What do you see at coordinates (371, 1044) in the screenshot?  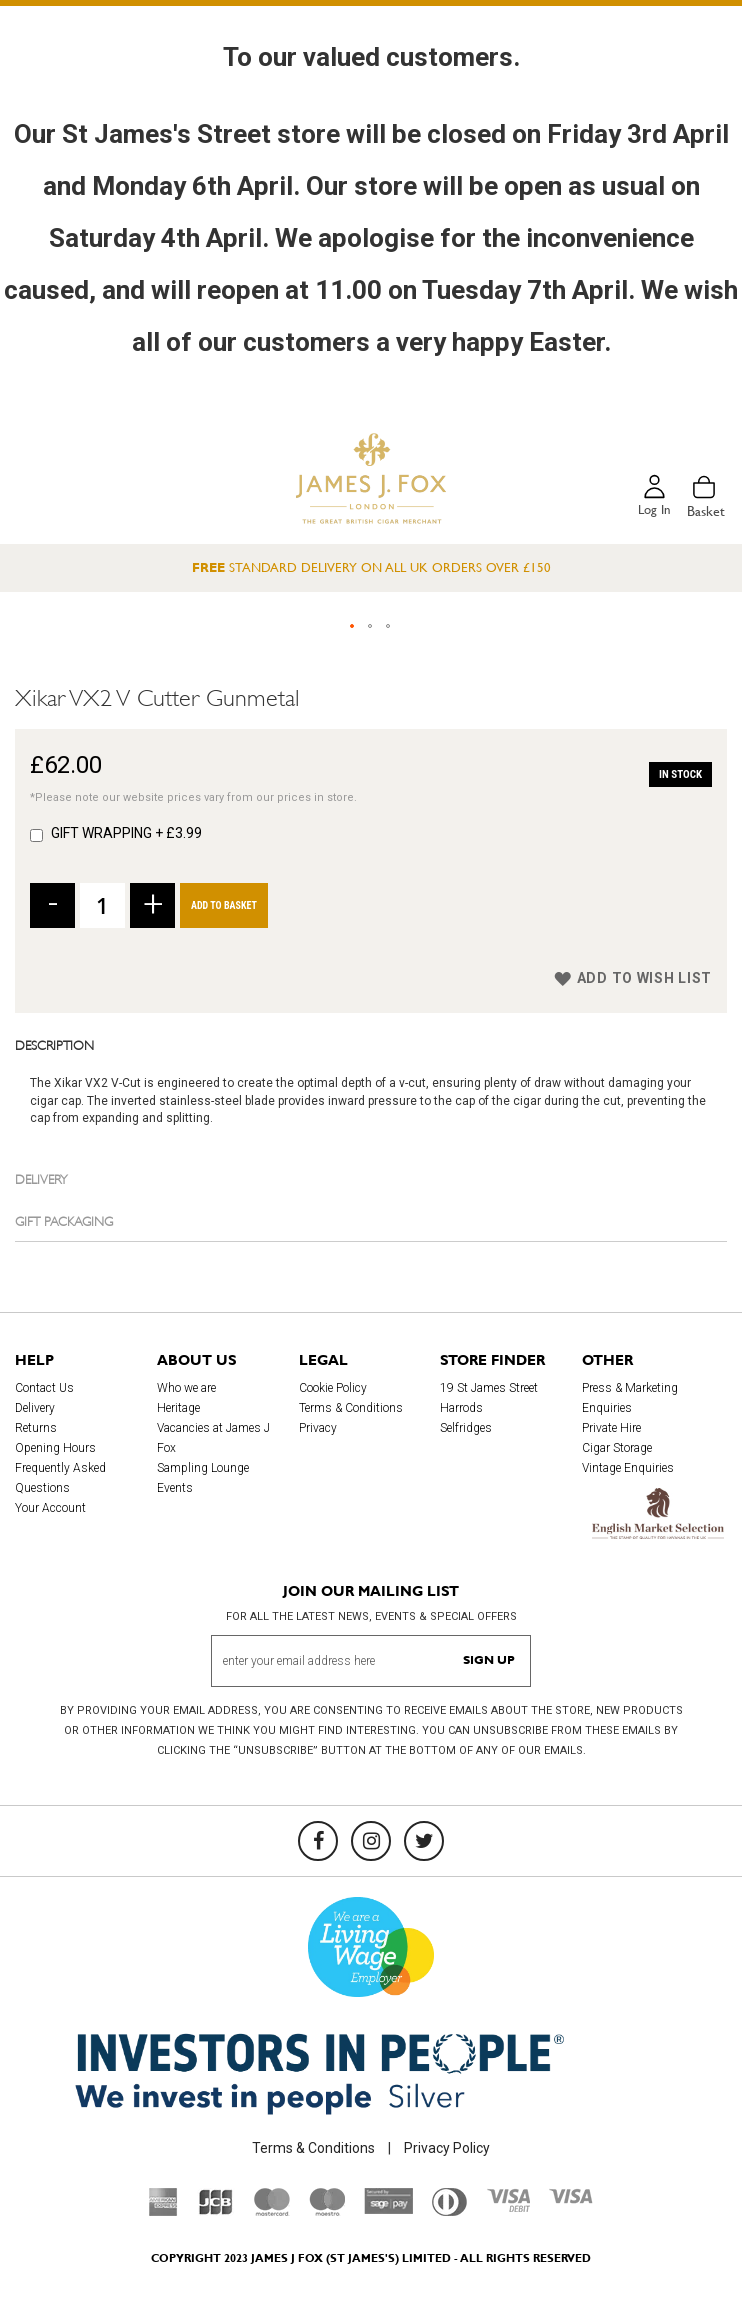 I see `[tab]` at bounding box center [371, 1044].